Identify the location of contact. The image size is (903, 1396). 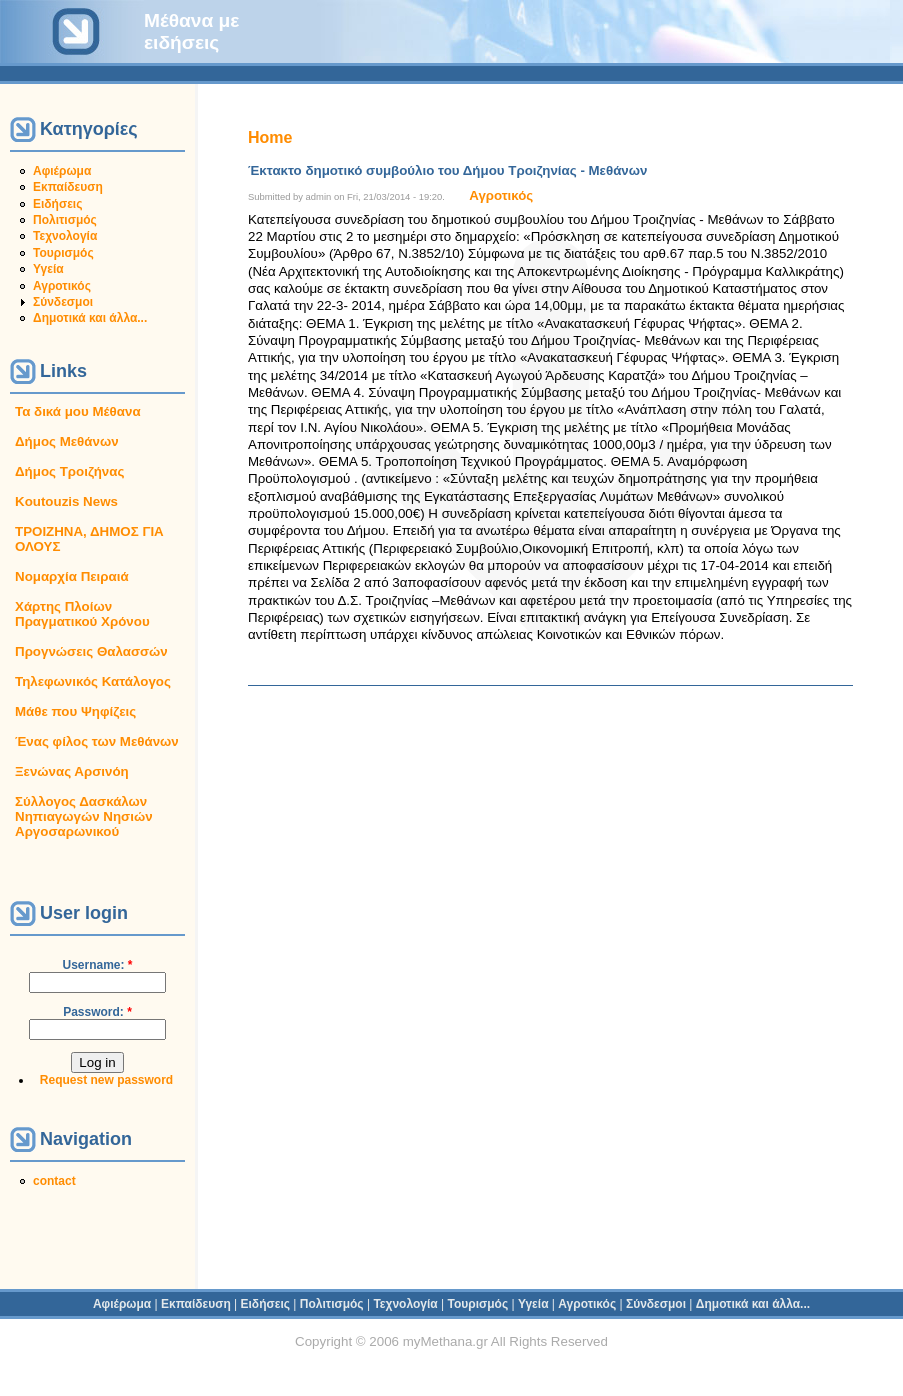
(54, 1181).